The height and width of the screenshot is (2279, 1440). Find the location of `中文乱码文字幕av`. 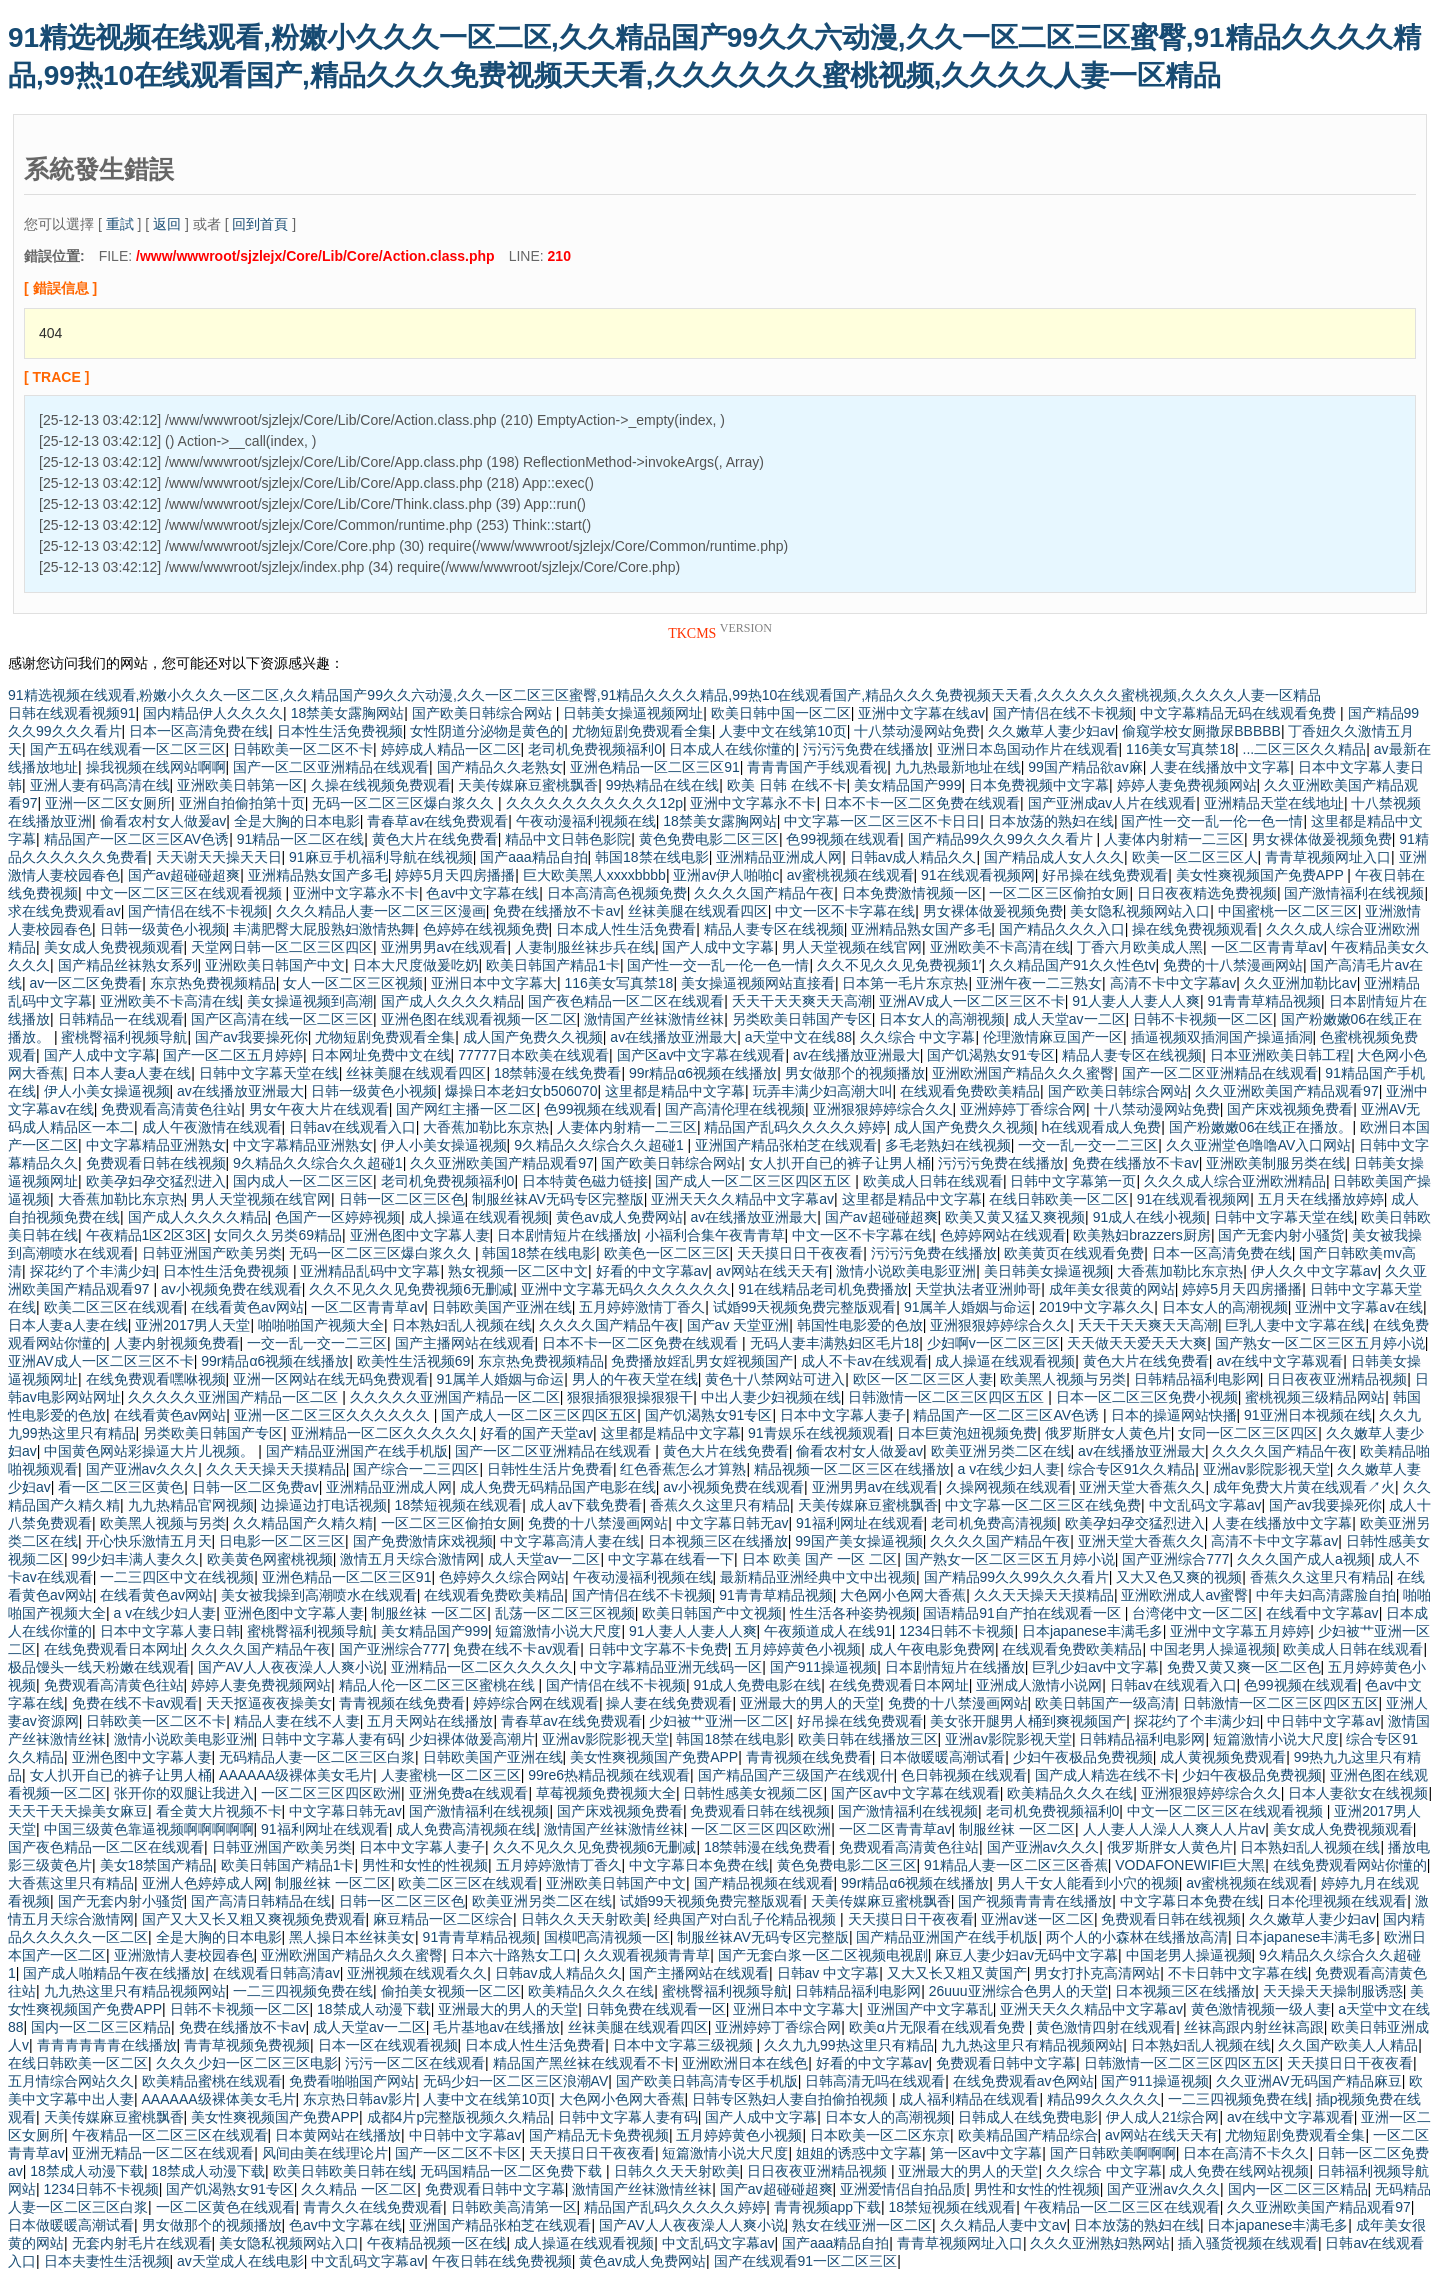

中文乱码文字幕av is located at coordinates (1205, 1505).